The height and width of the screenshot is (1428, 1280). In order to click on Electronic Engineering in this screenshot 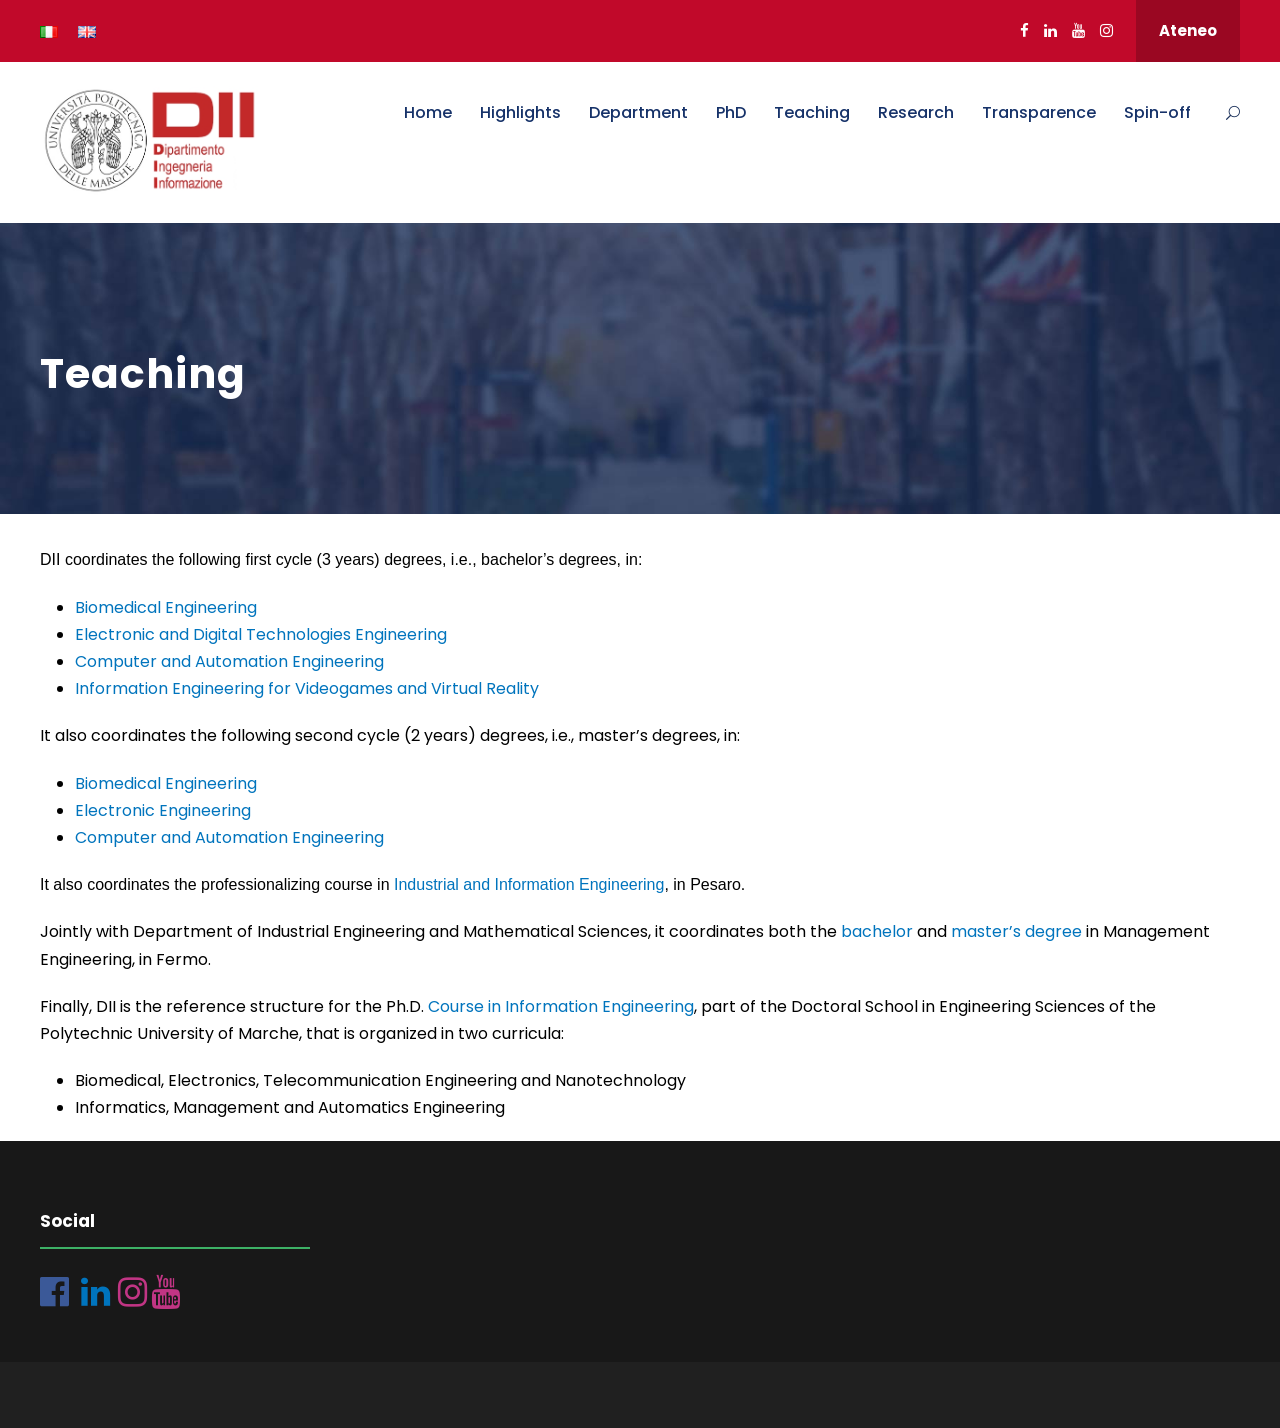, I will do `click(163, 810)`.